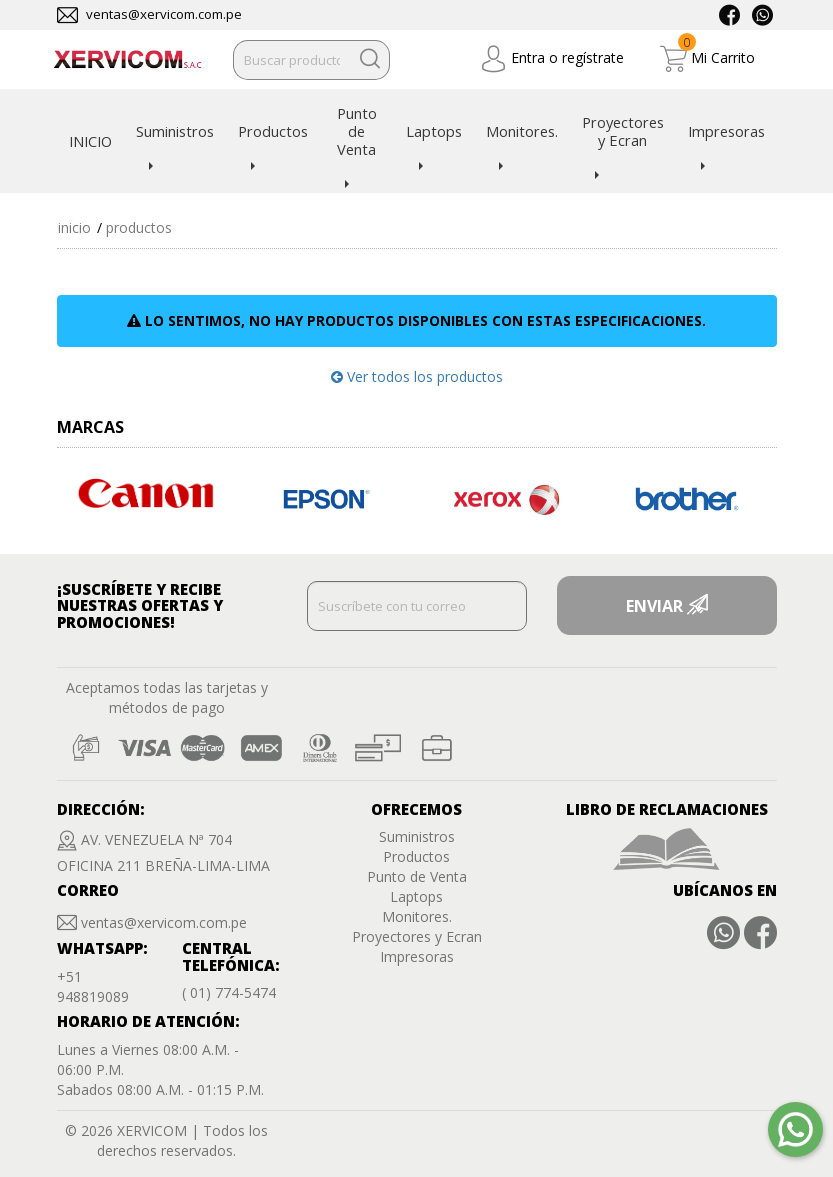  I want to click on [option], so click(147, 493).